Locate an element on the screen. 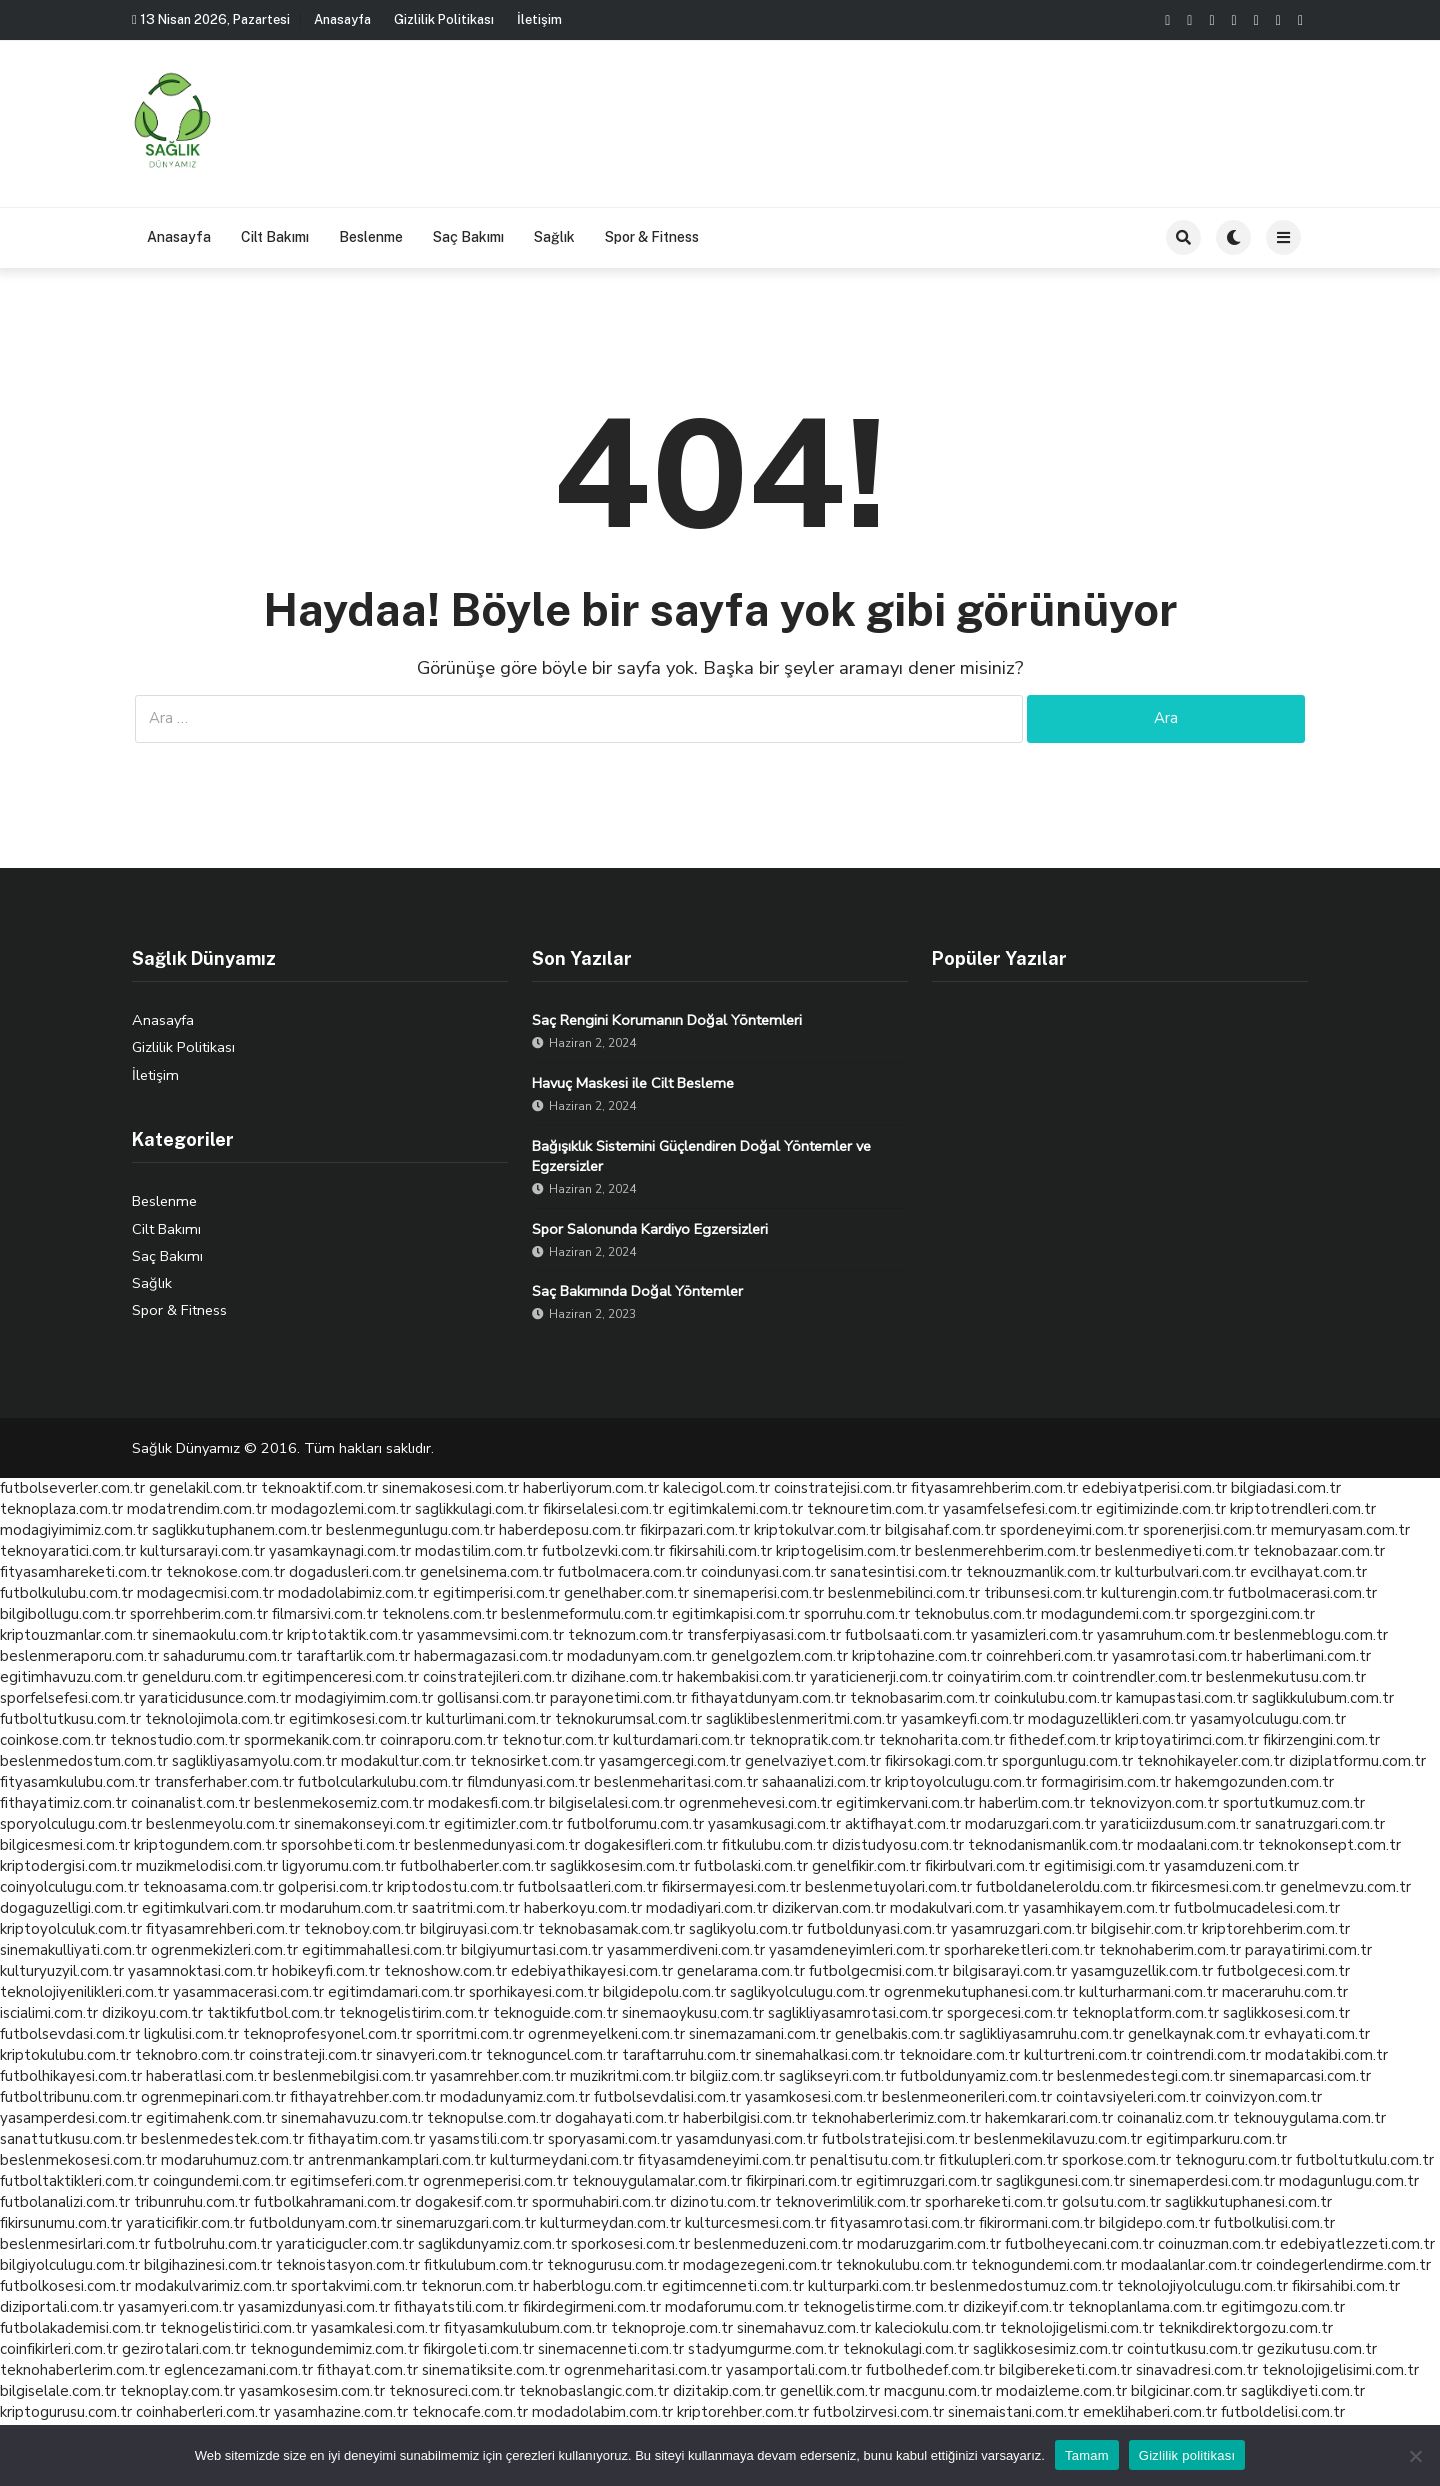  fikirgoleti.com.tr is located at coordinates (478, 2349).